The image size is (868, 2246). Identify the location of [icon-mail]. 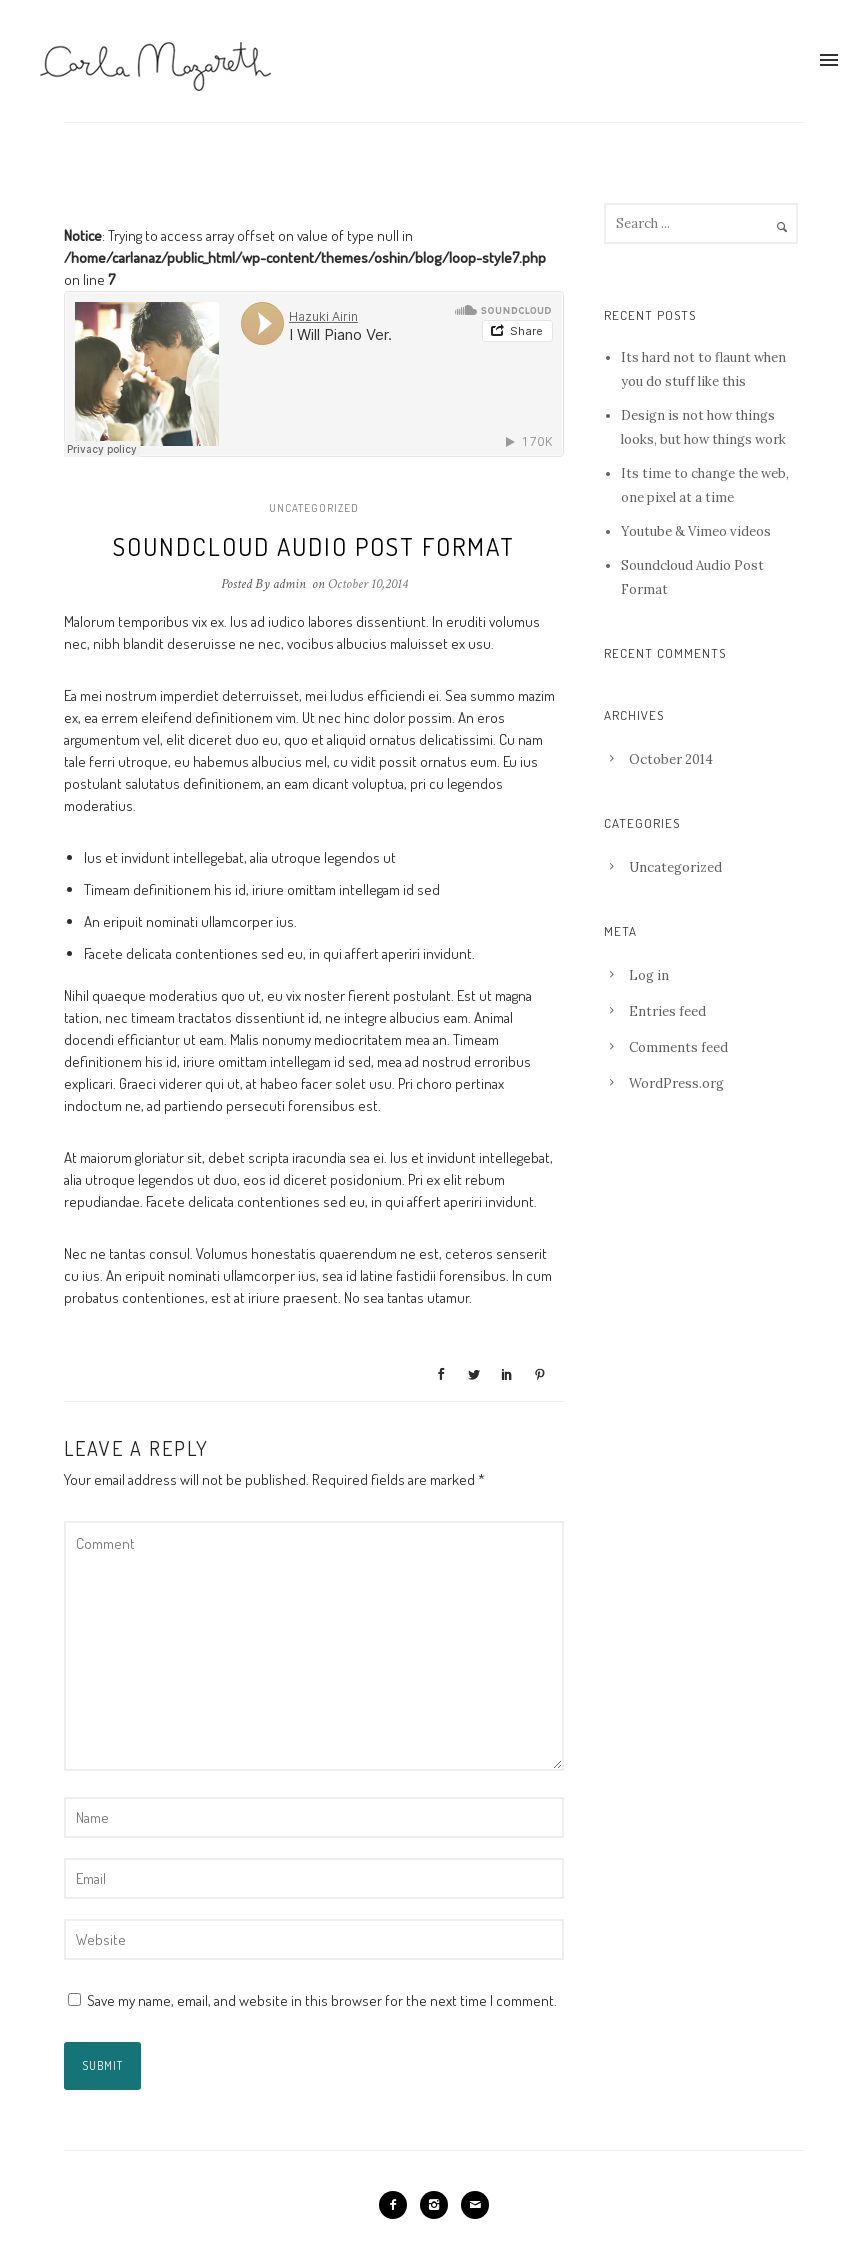
(475, 2205).